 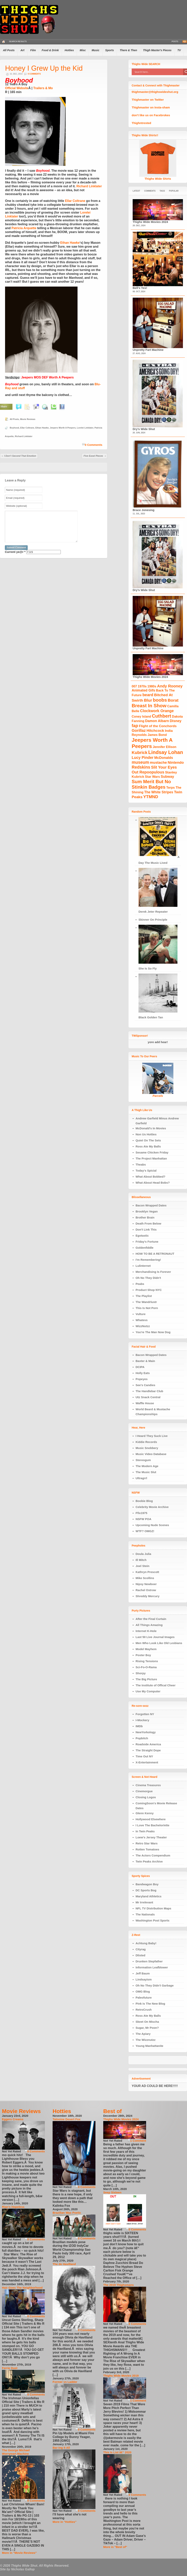 I want to click on Boobie Blog, so click(x=144, y=1501).